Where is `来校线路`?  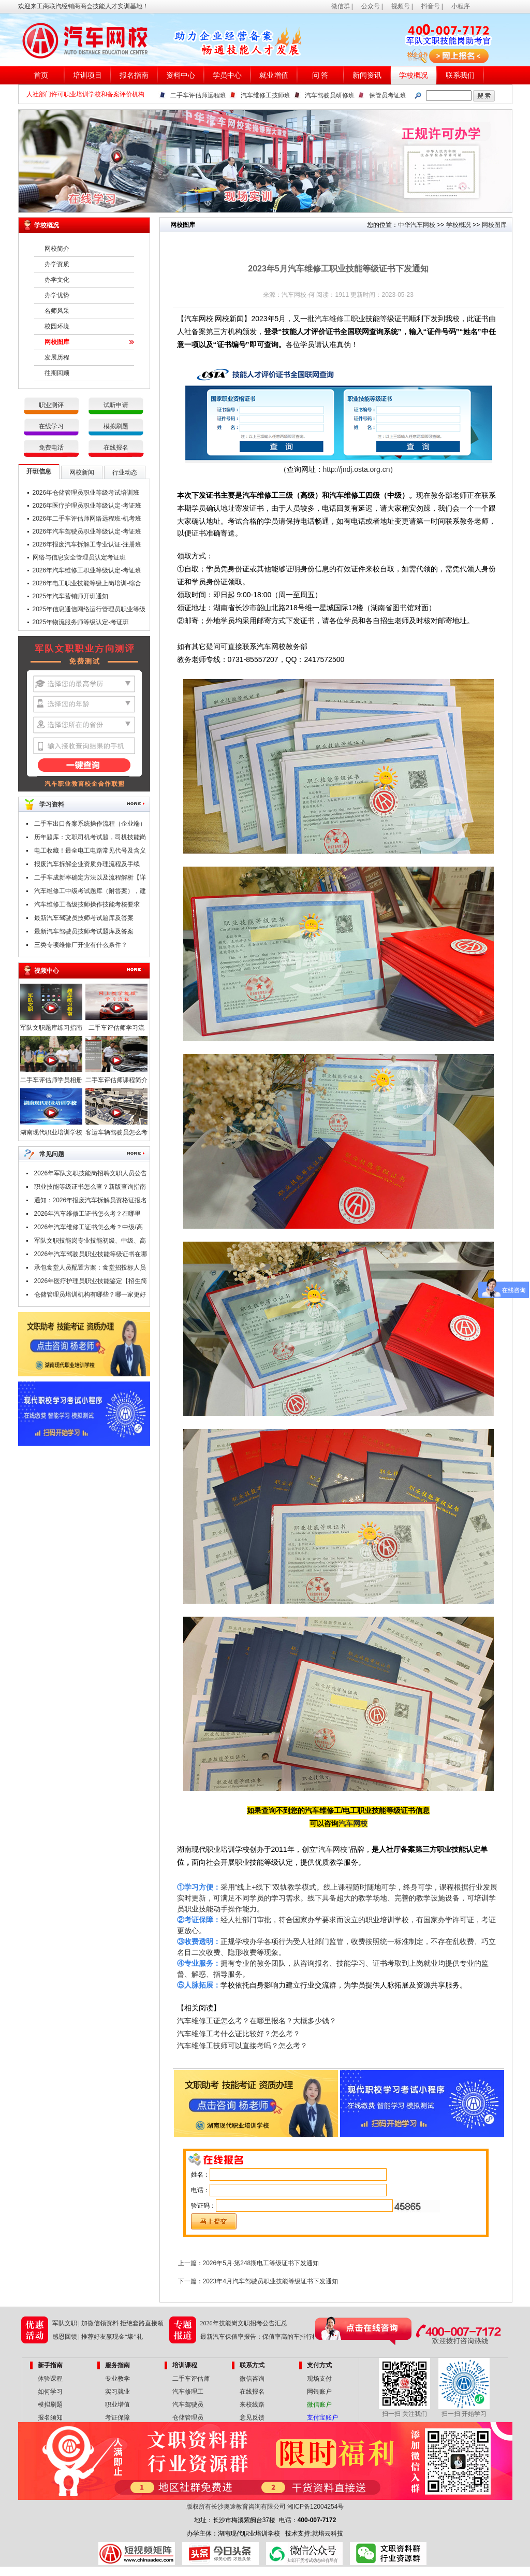
来校线路 is located at coordinates (252, 2404).